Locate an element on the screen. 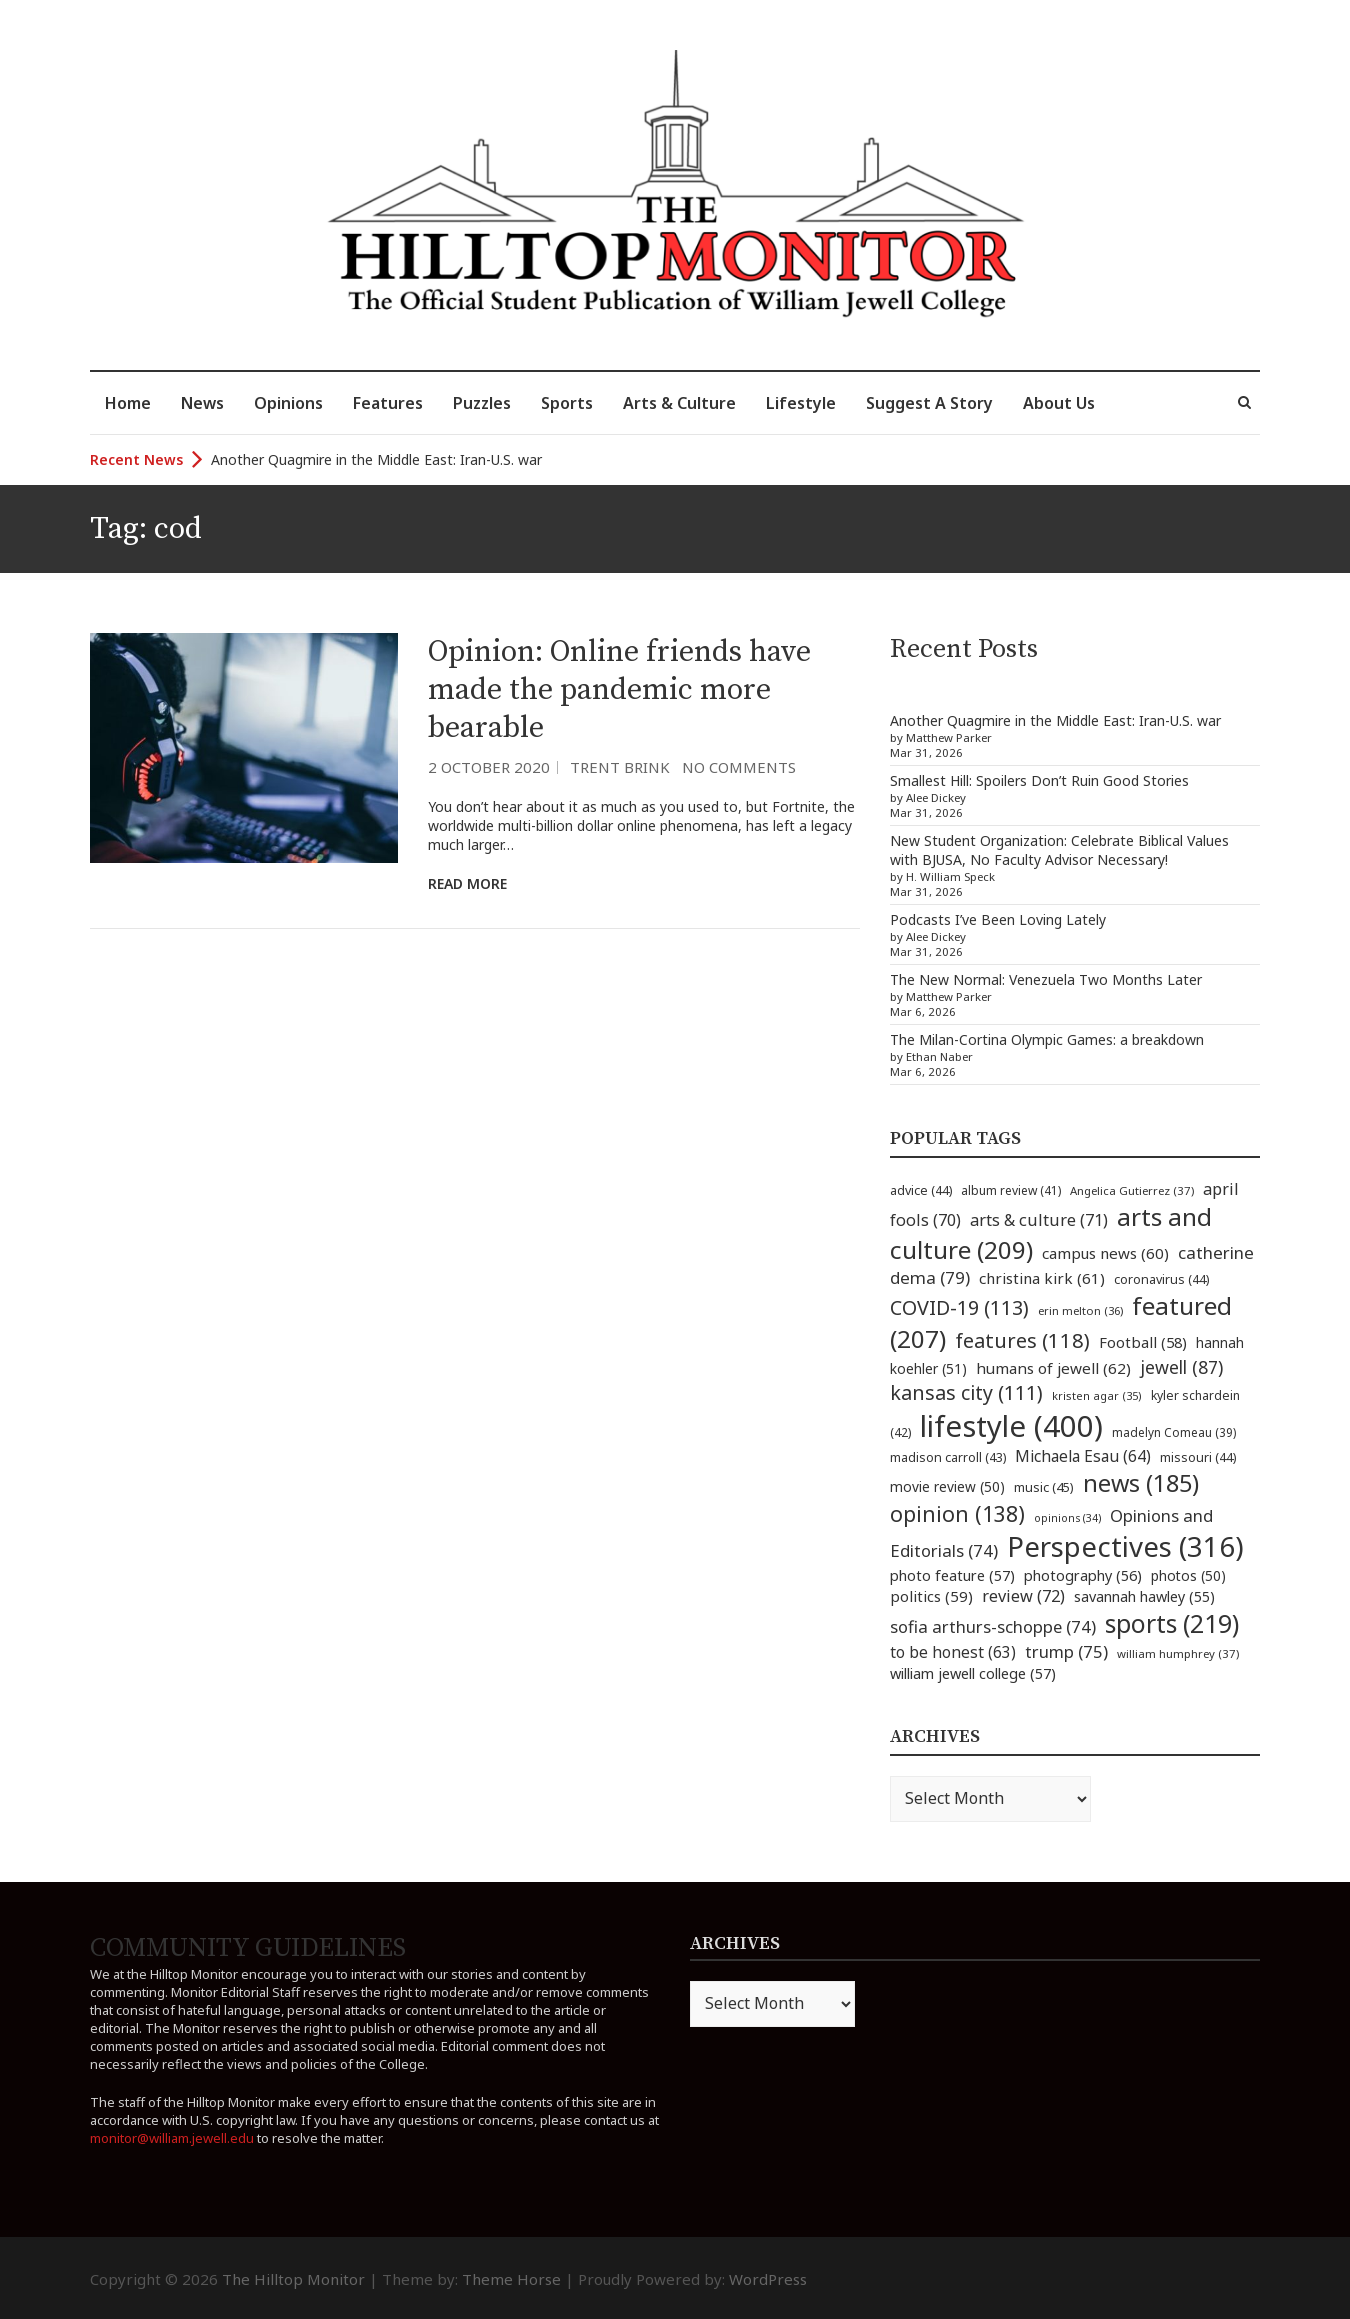 This screenshot has width=1350, height=2319. lifestyle [lifestyle (400 items)] is located at coordinates (1011, 1426).